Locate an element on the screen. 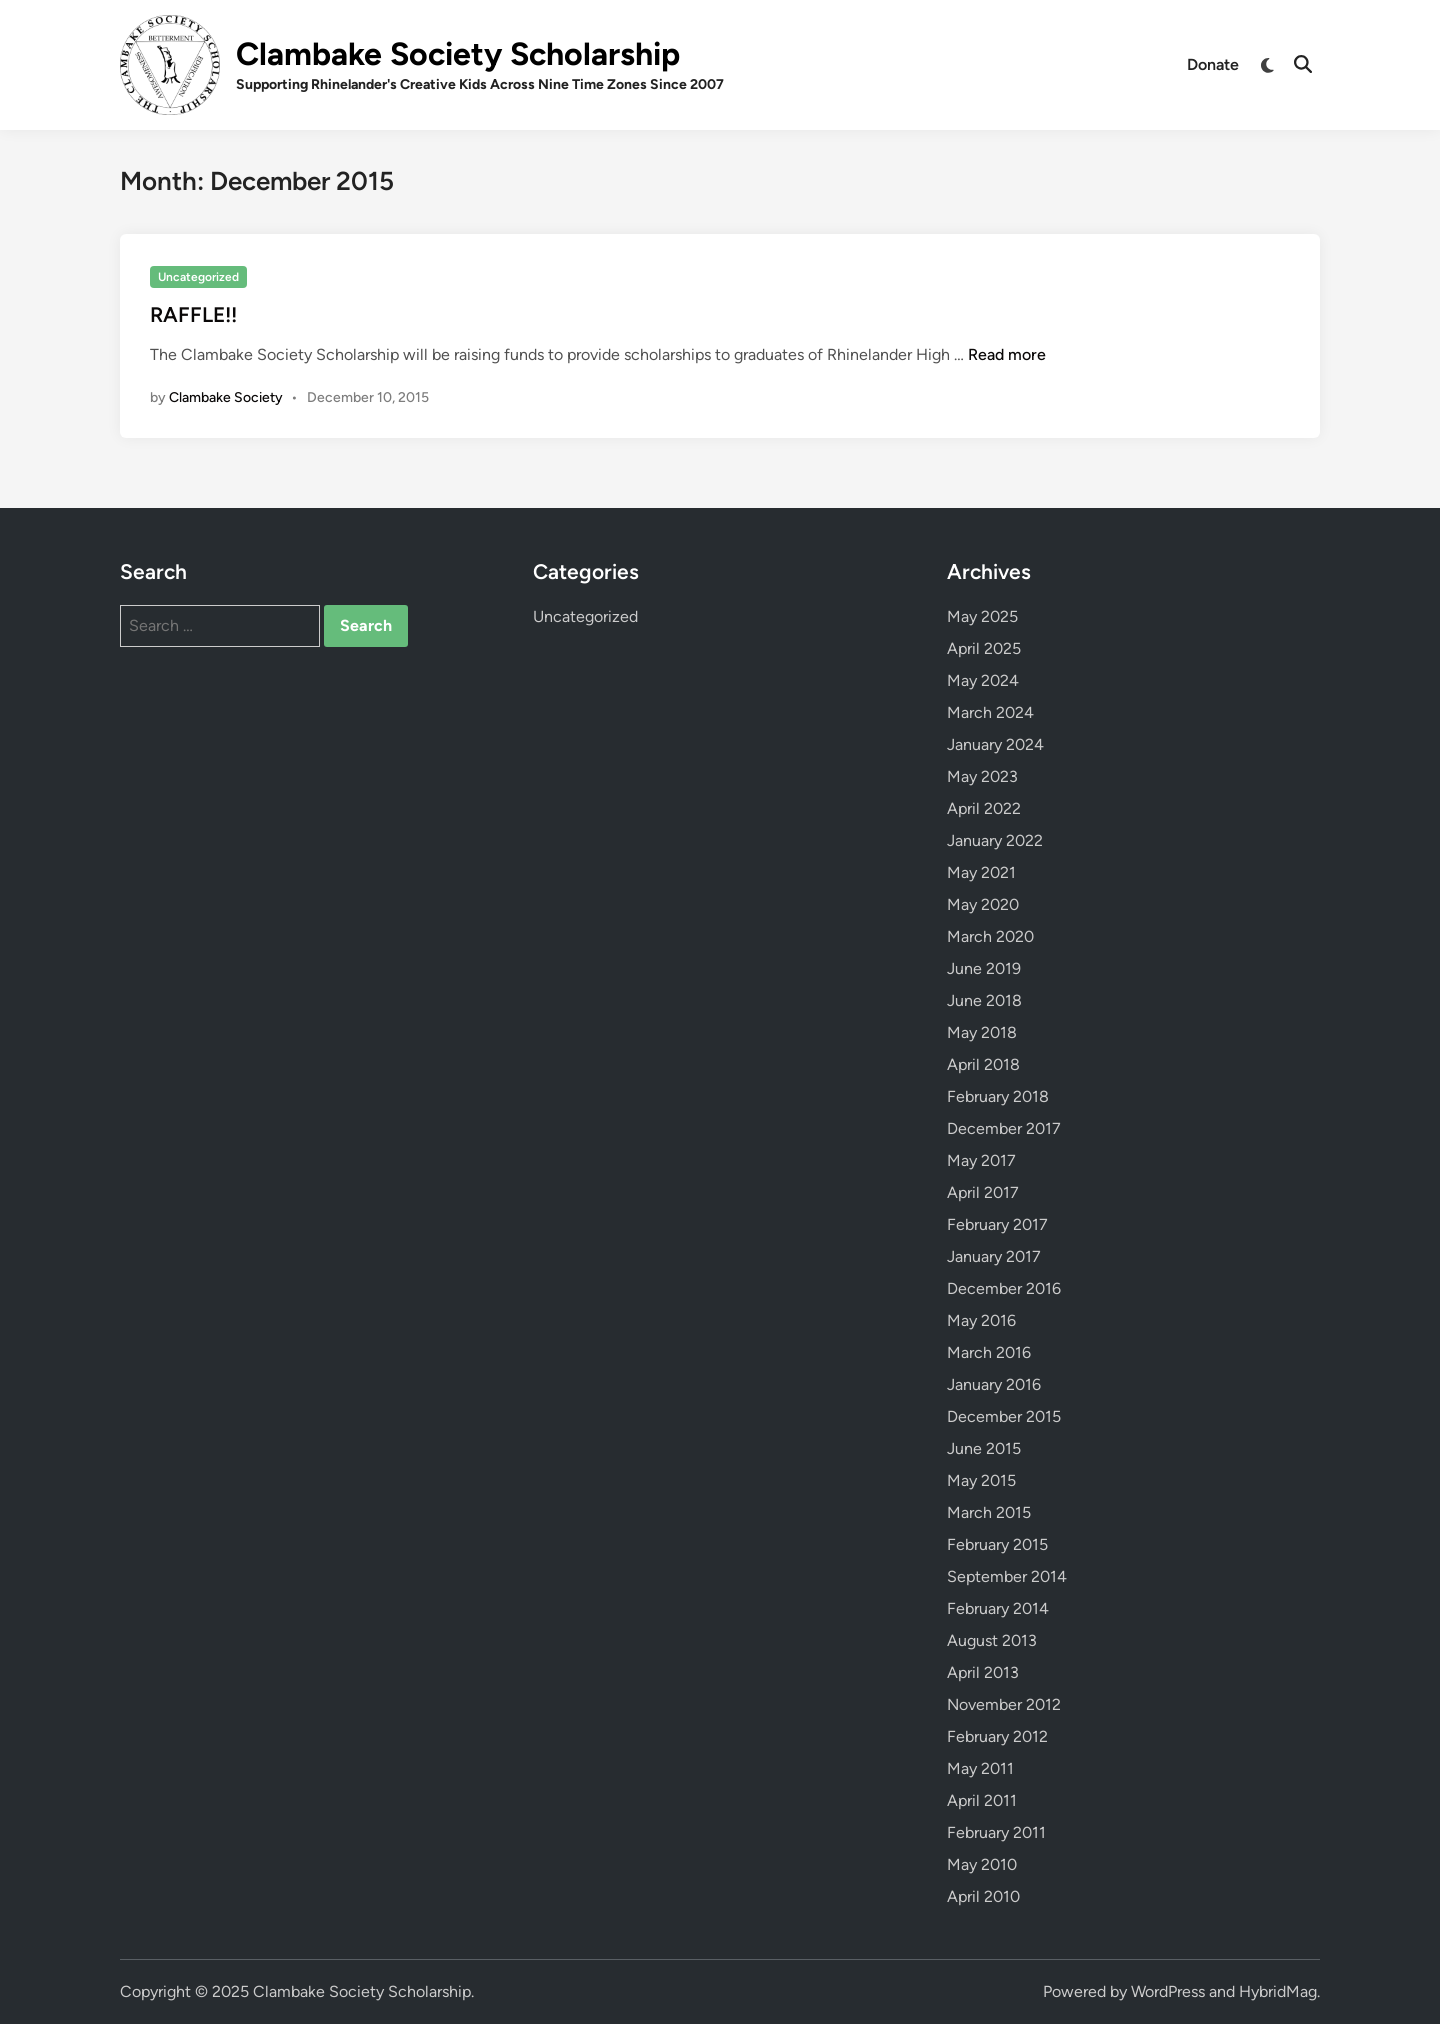 The image size is (1440, 2024). January 2017 is located at coordinates (994, 1256).